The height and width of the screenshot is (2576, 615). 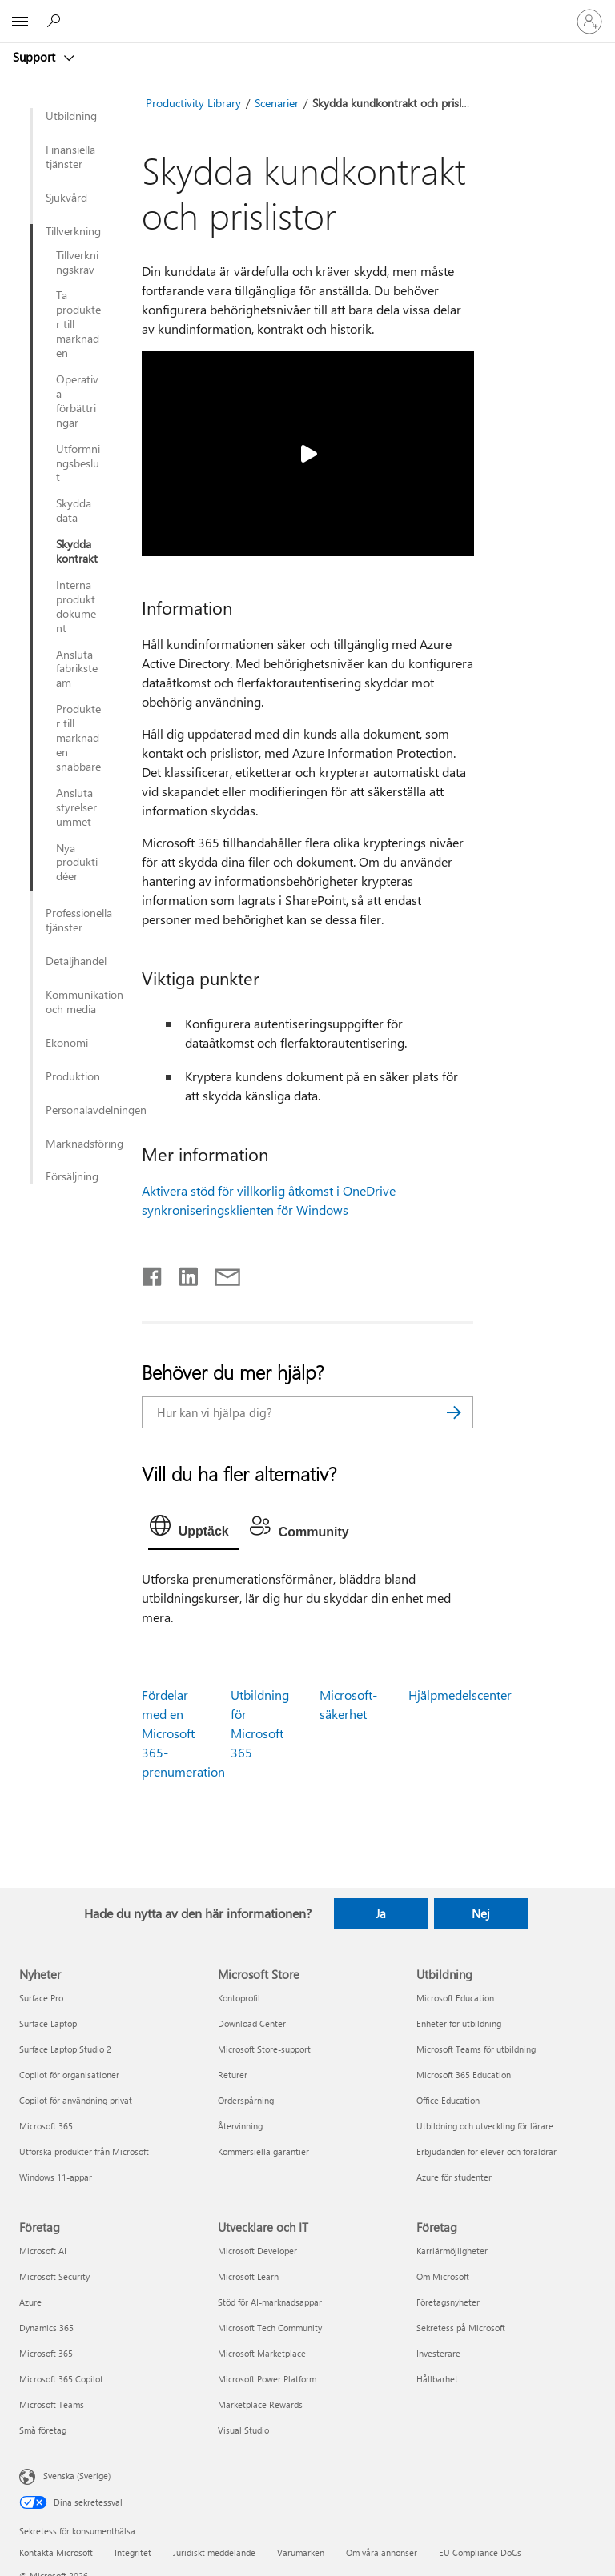 What do you see at coordinates (78, 324) in the screenshot?
I see `Ta produkter till marknaden` at bounding box center [78, 324].